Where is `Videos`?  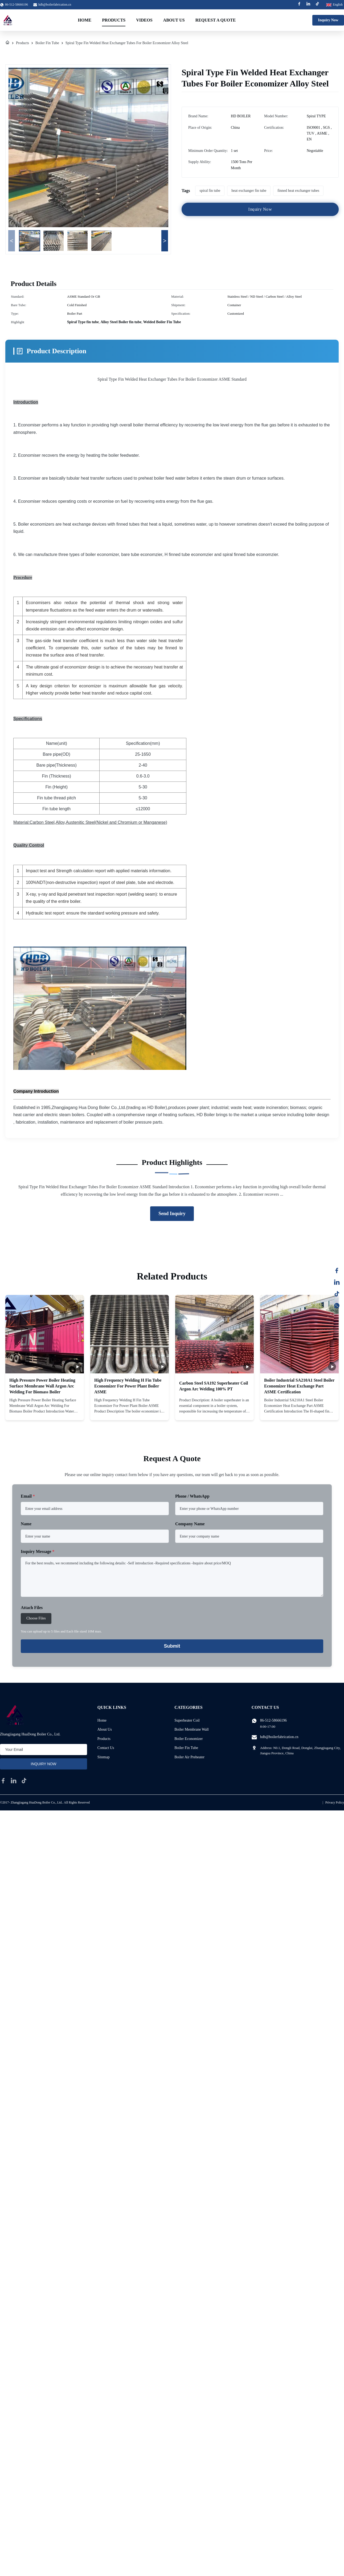
Videos is located at coordinates (144, 20).